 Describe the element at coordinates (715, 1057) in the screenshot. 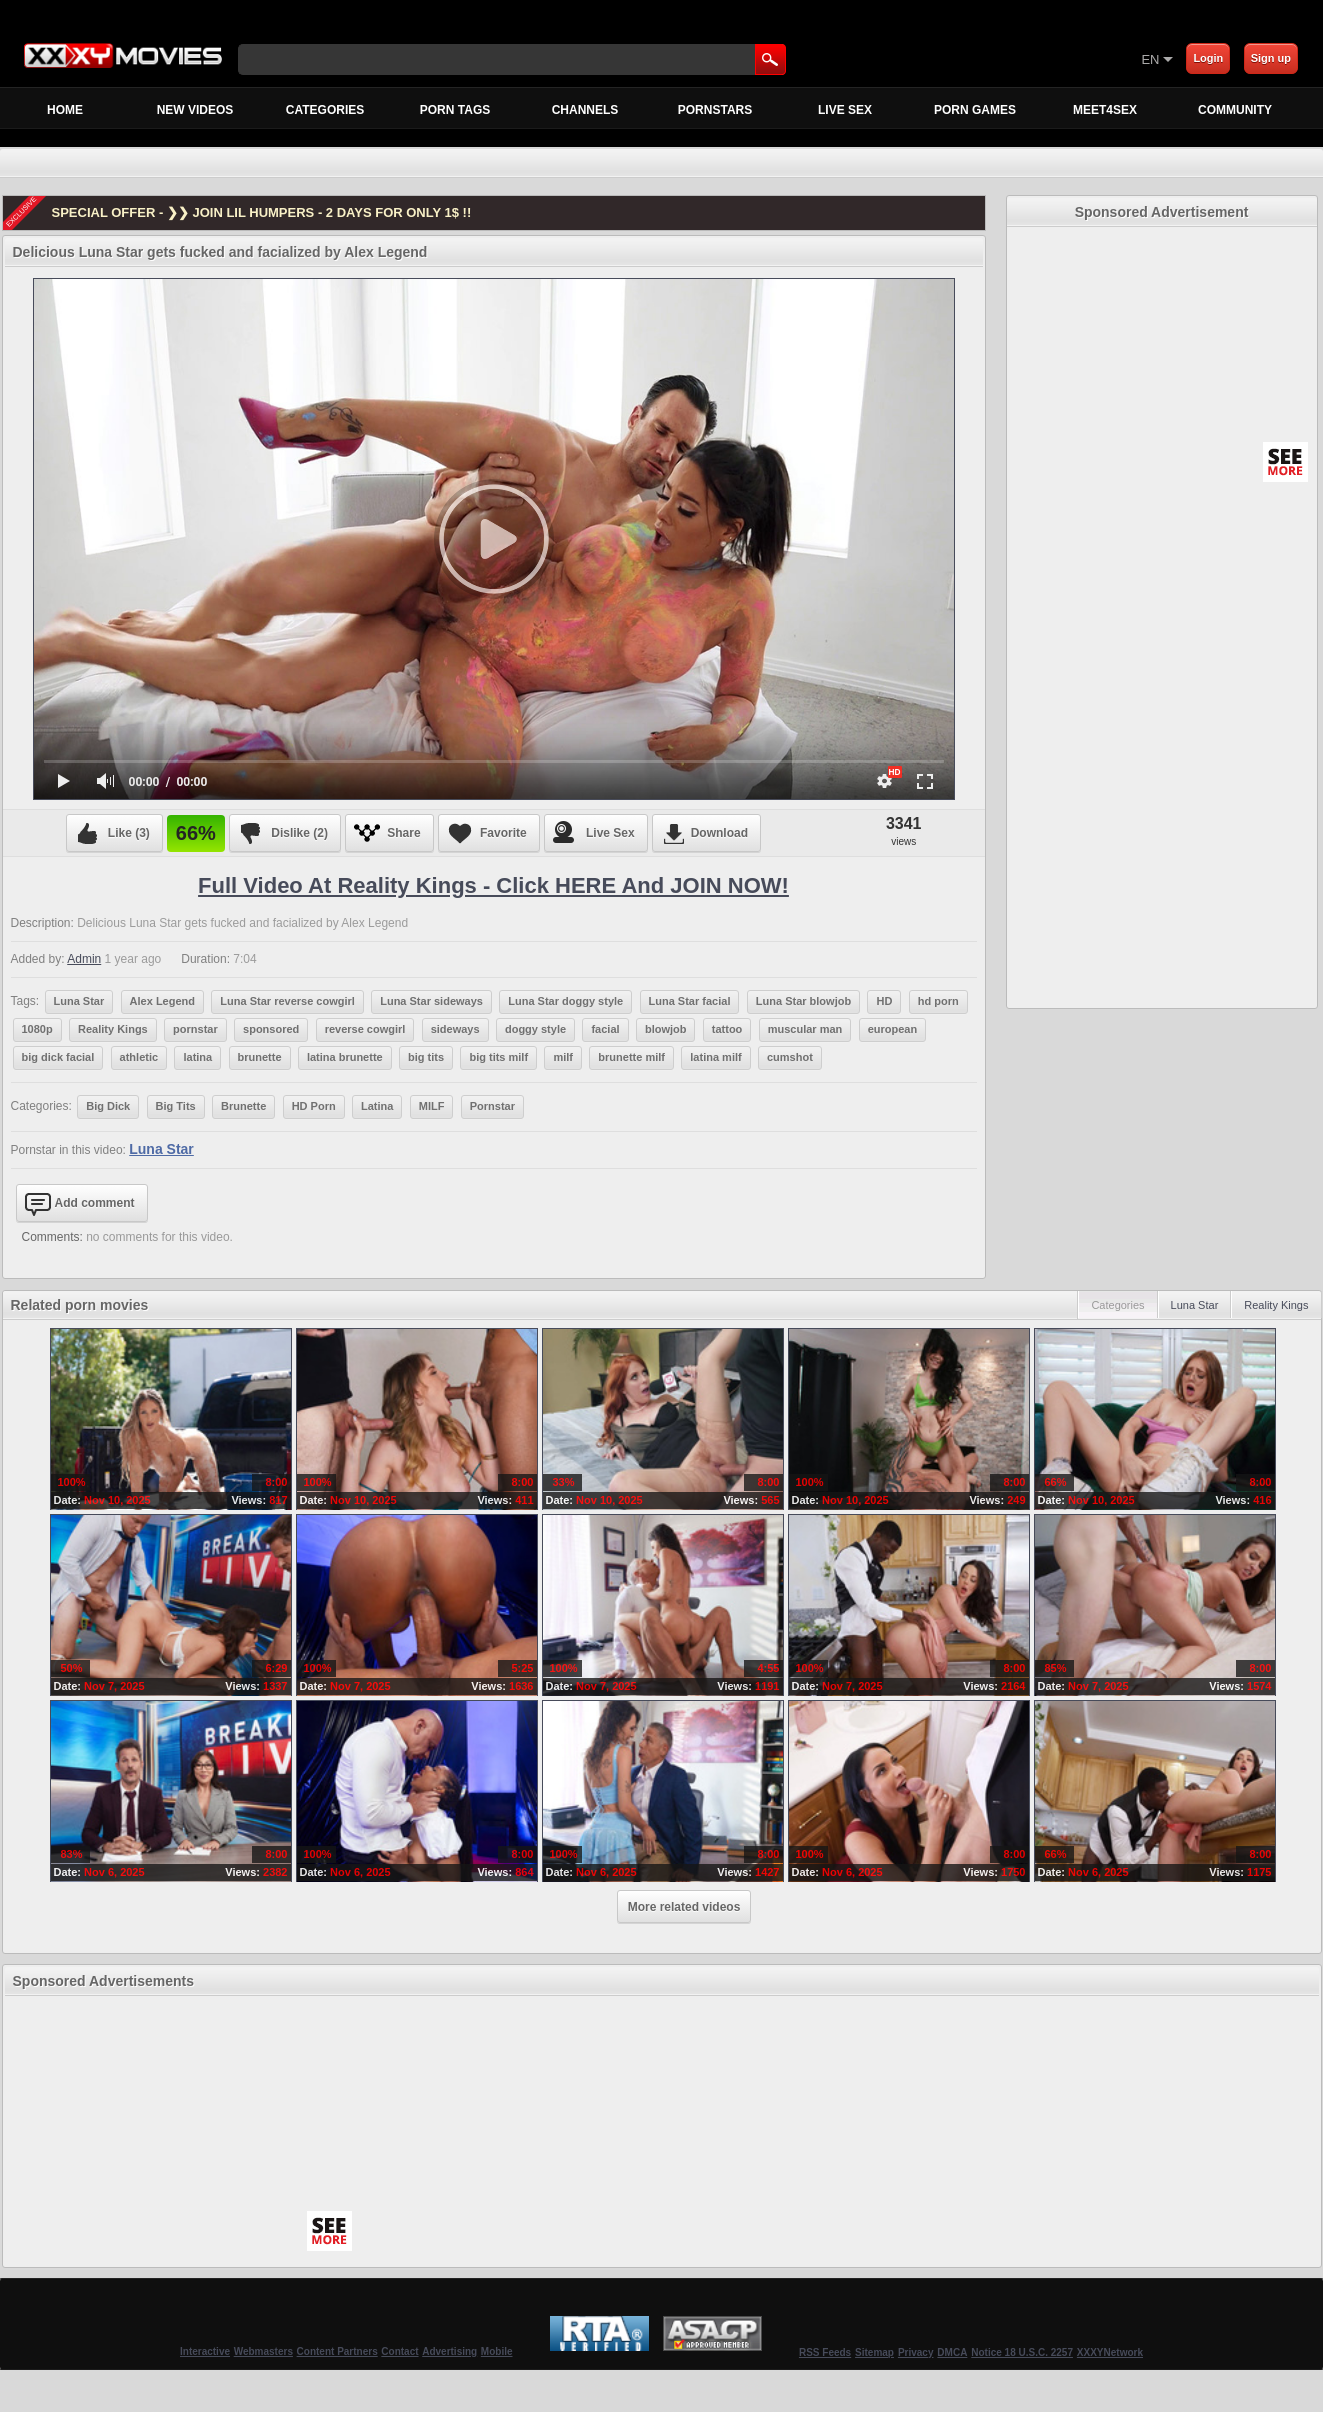

I see `latina milf` at that location.